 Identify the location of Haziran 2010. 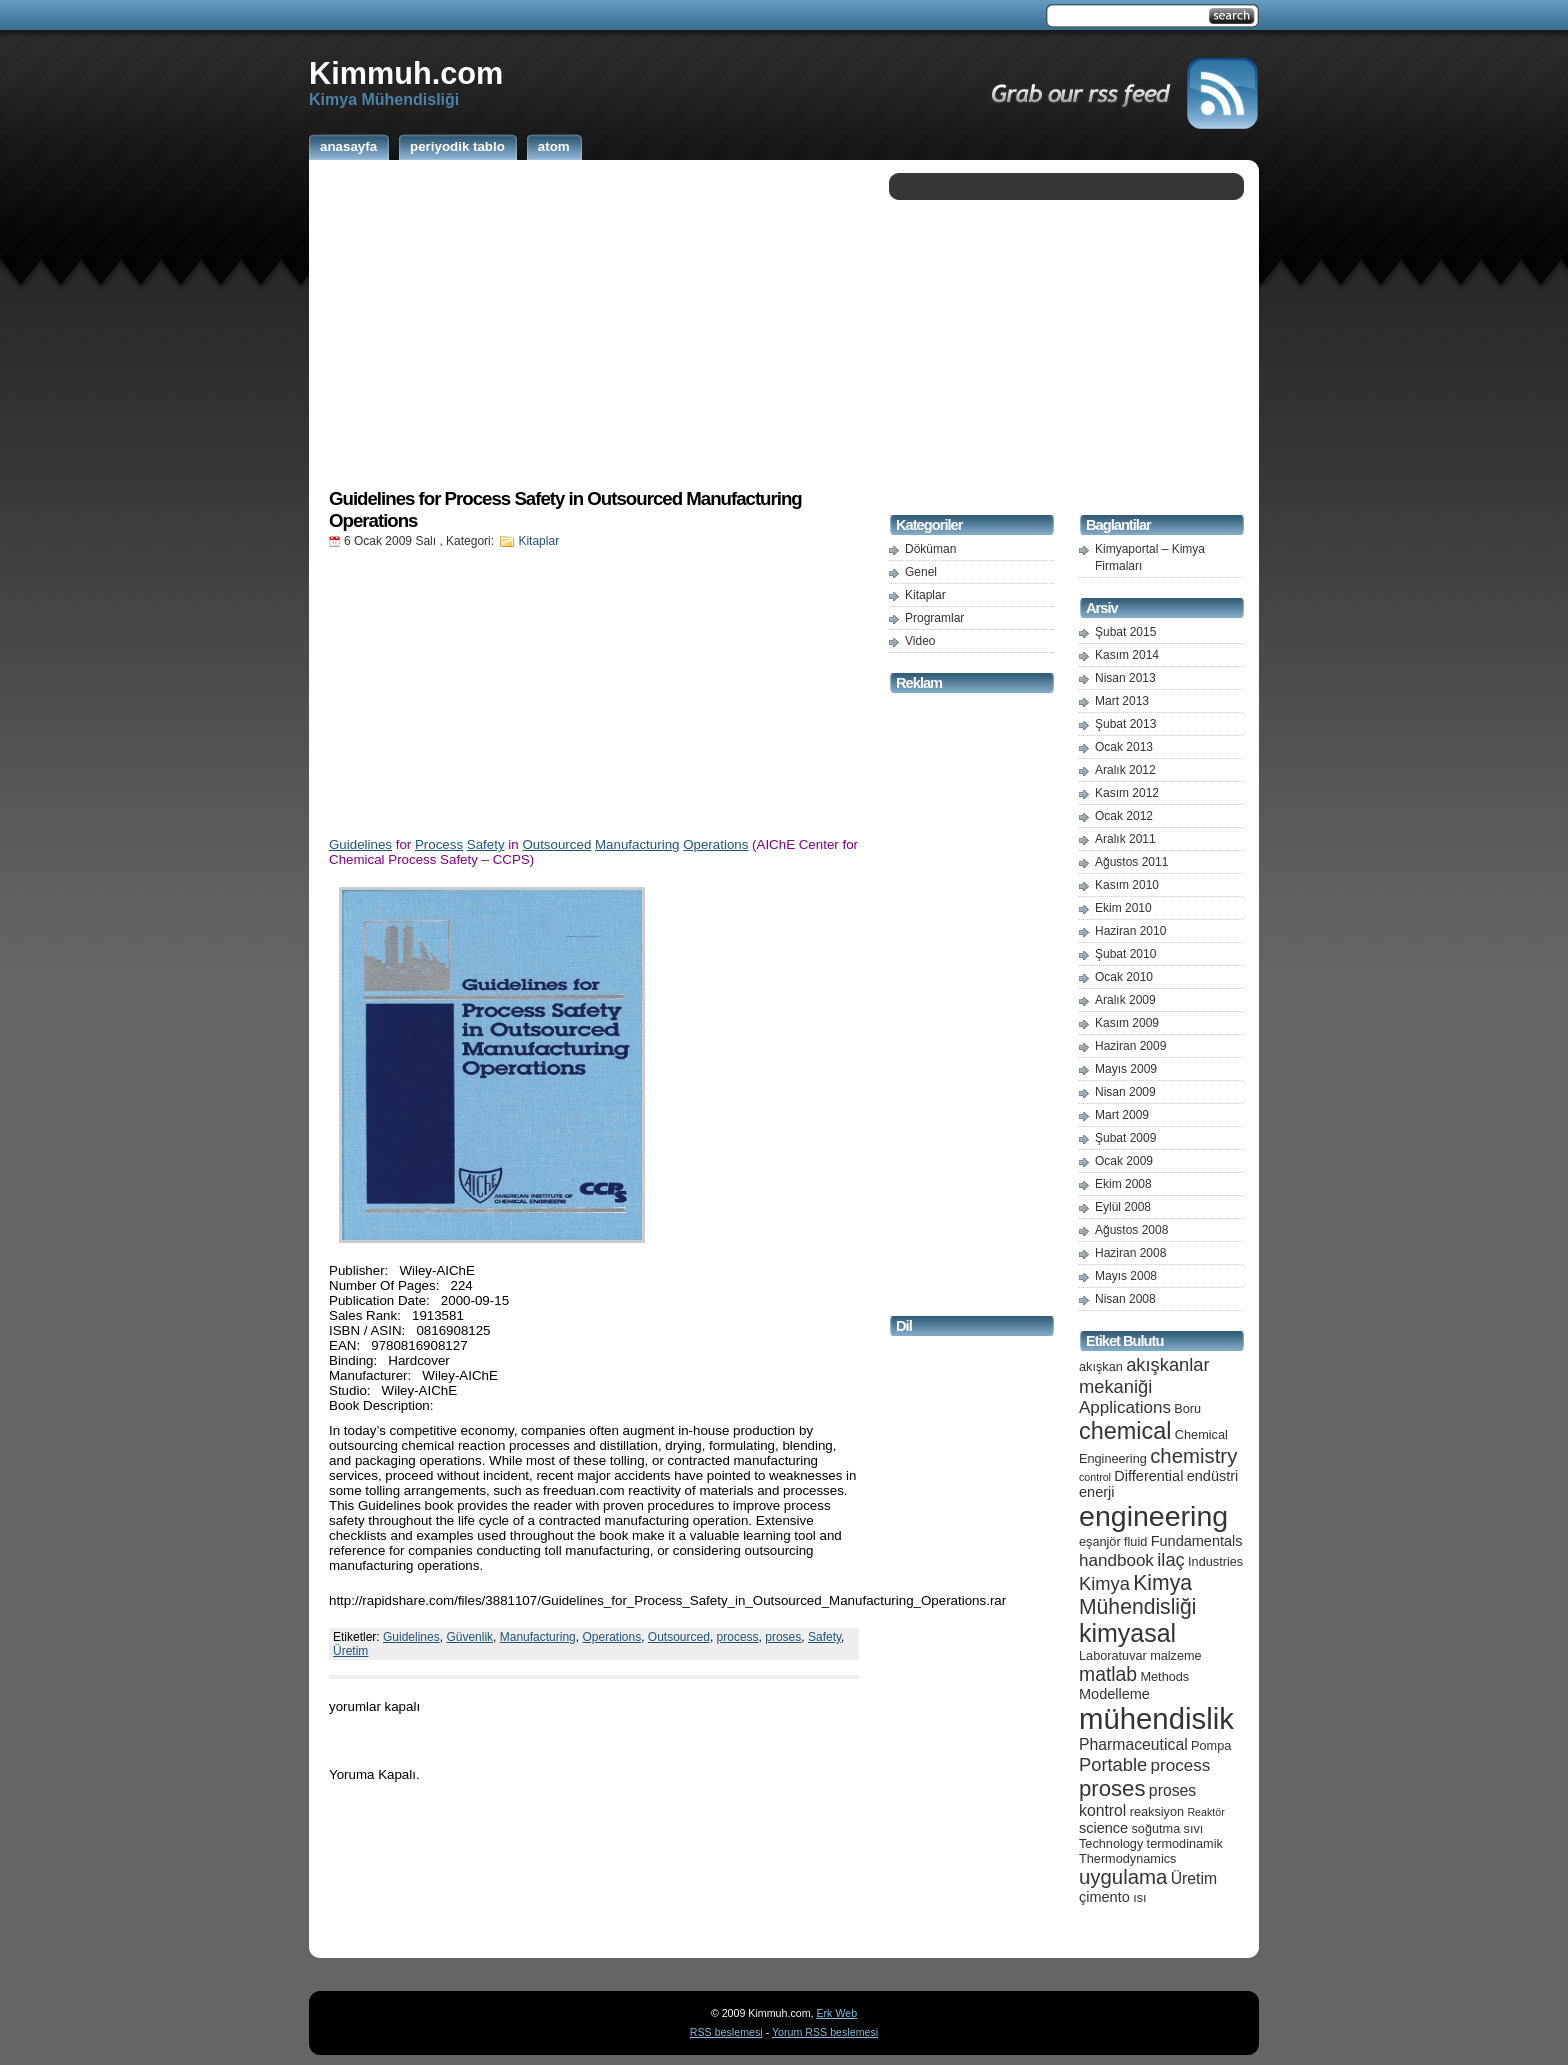
(1130, 931).